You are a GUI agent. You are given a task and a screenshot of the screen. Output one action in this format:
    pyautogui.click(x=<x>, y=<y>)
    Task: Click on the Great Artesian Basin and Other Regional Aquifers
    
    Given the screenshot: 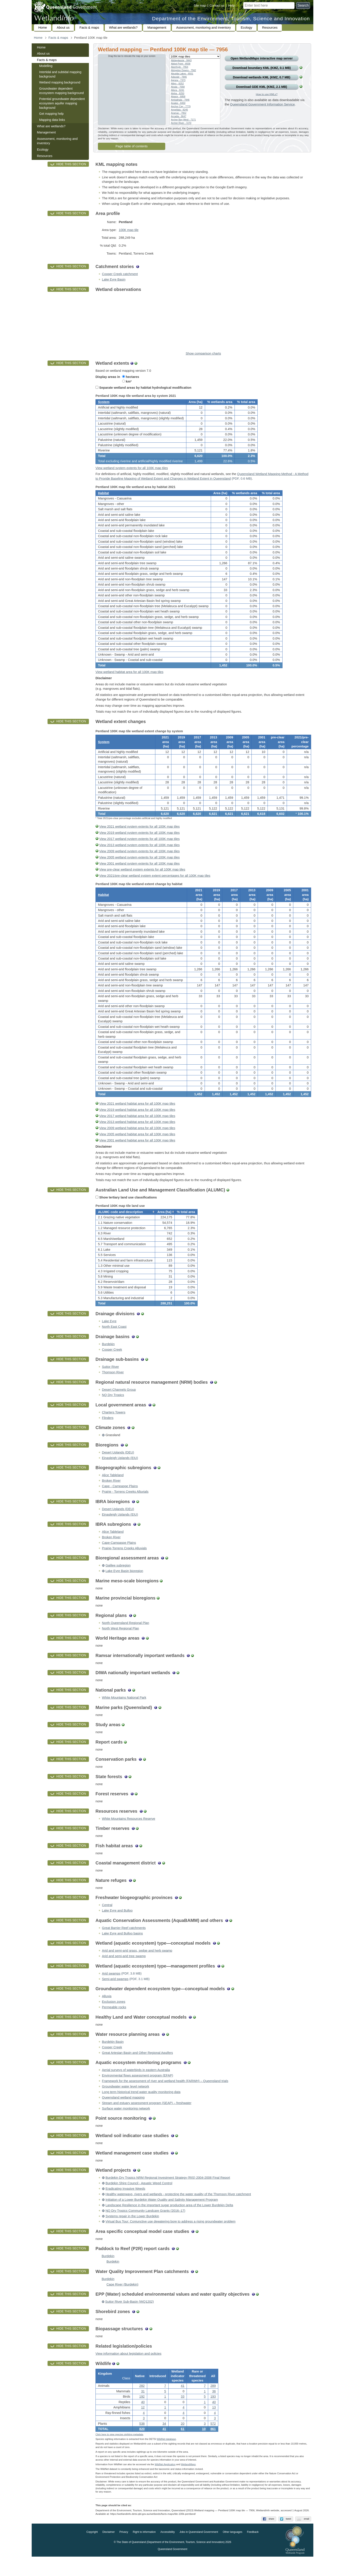 What is the action you would take?
    pyautogui.click(x=137, y=2069)
    